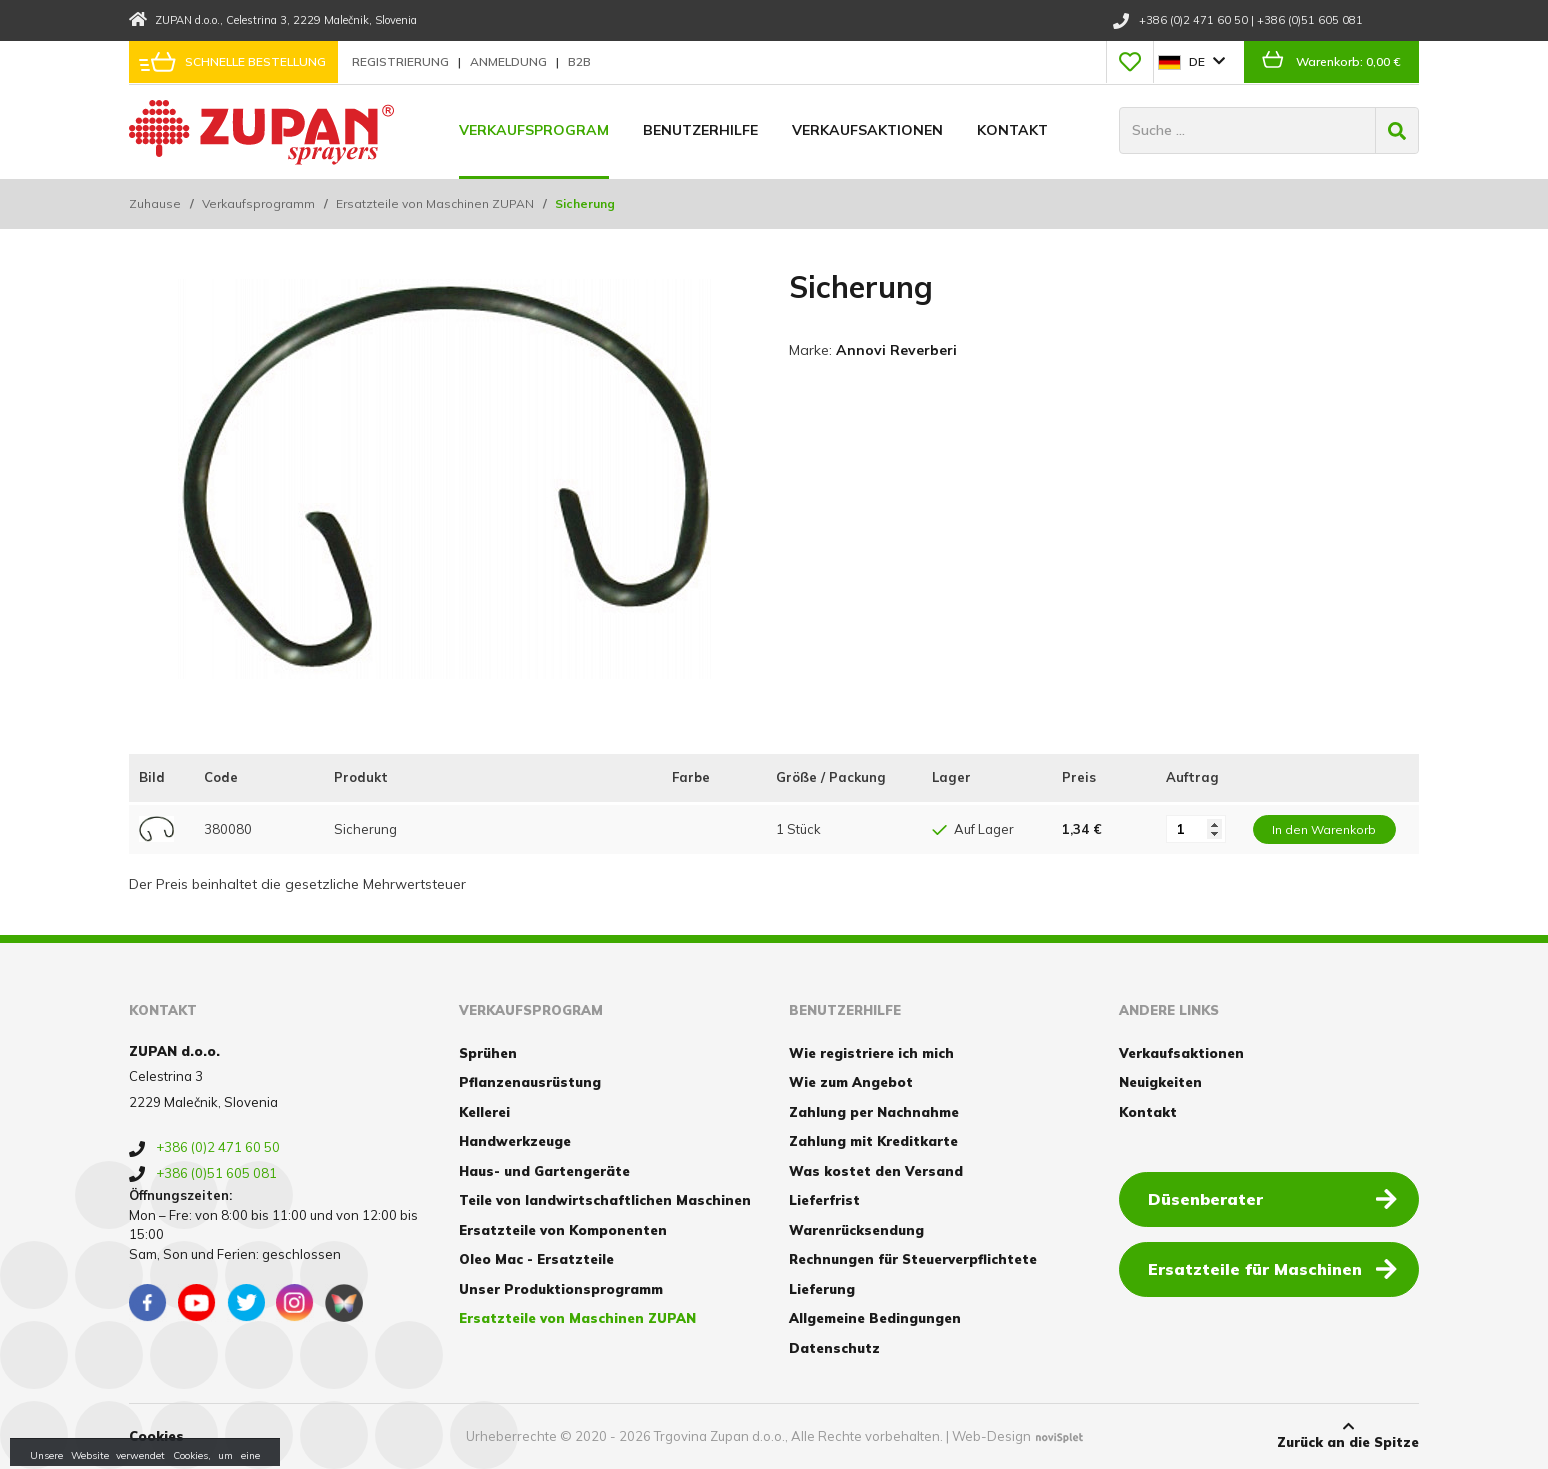 The image size is (1548, 1469). What do you see at coordinates (876, 1171) in the screenshot?
I see `Was kostet den Versand` at bounding box center [876, 1171].